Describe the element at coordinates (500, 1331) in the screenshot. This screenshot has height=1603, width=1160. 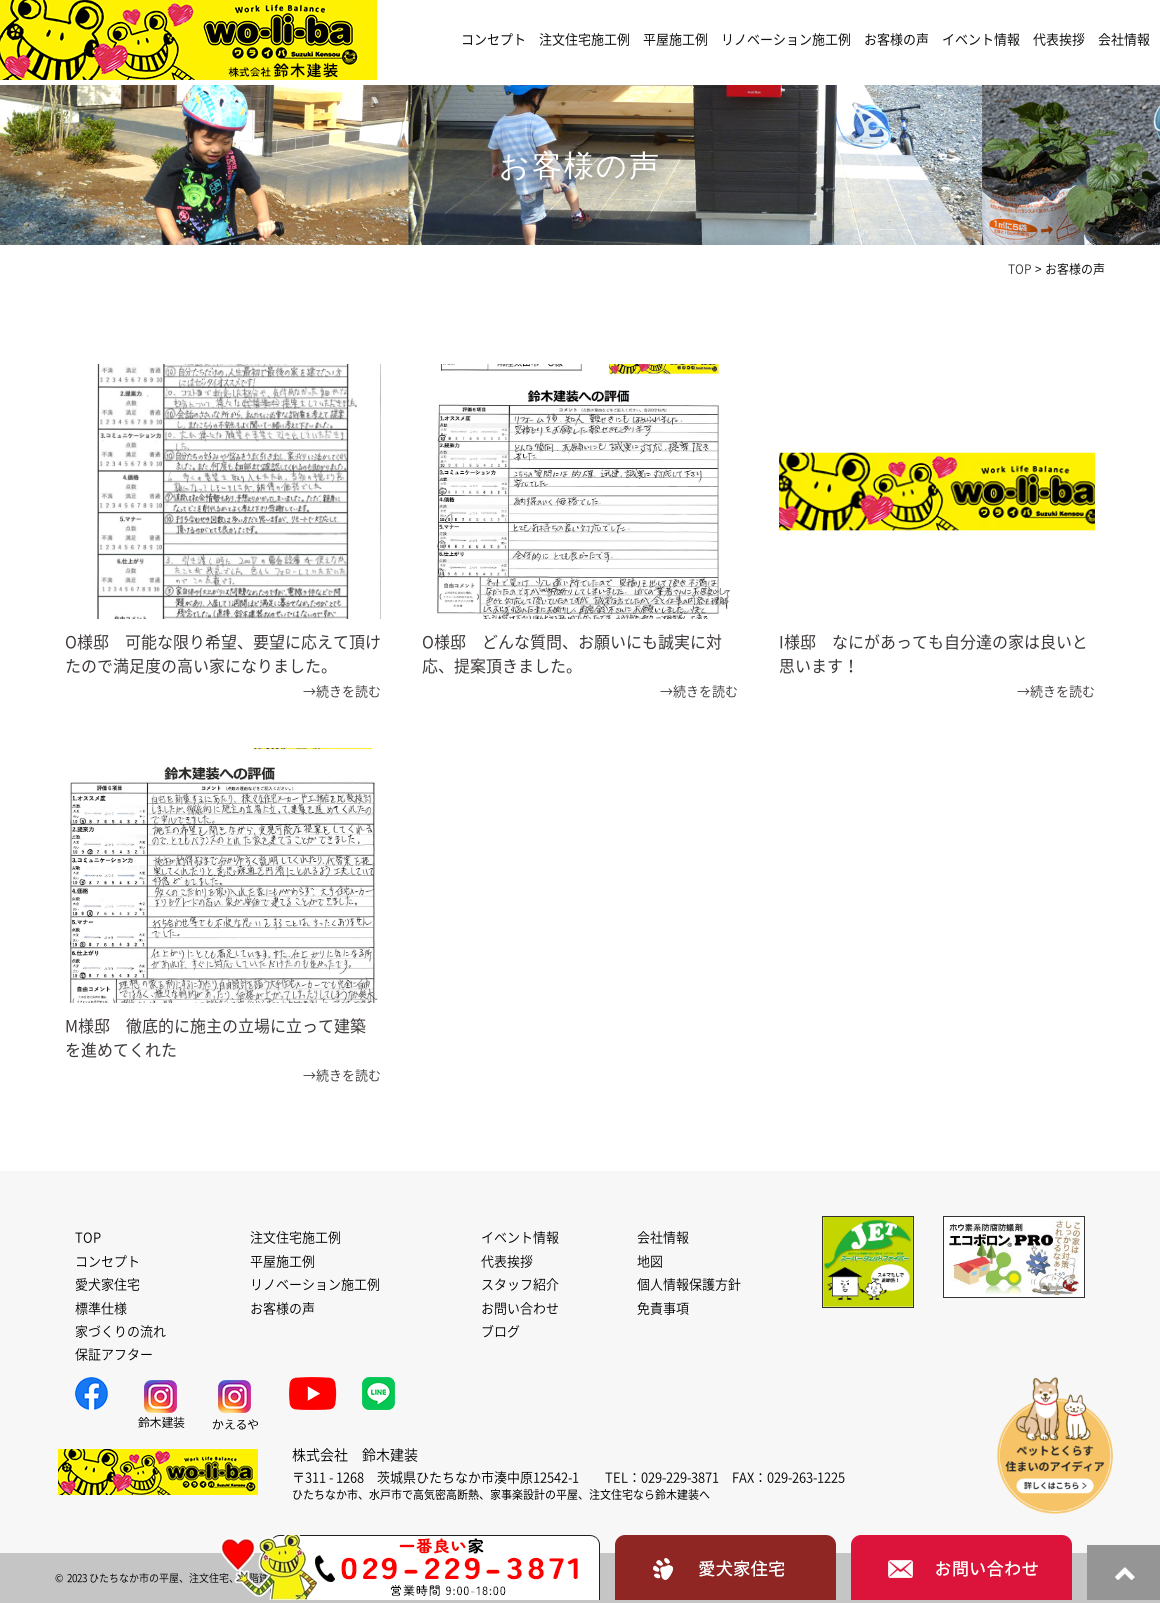
I see `ブログ` at that location.